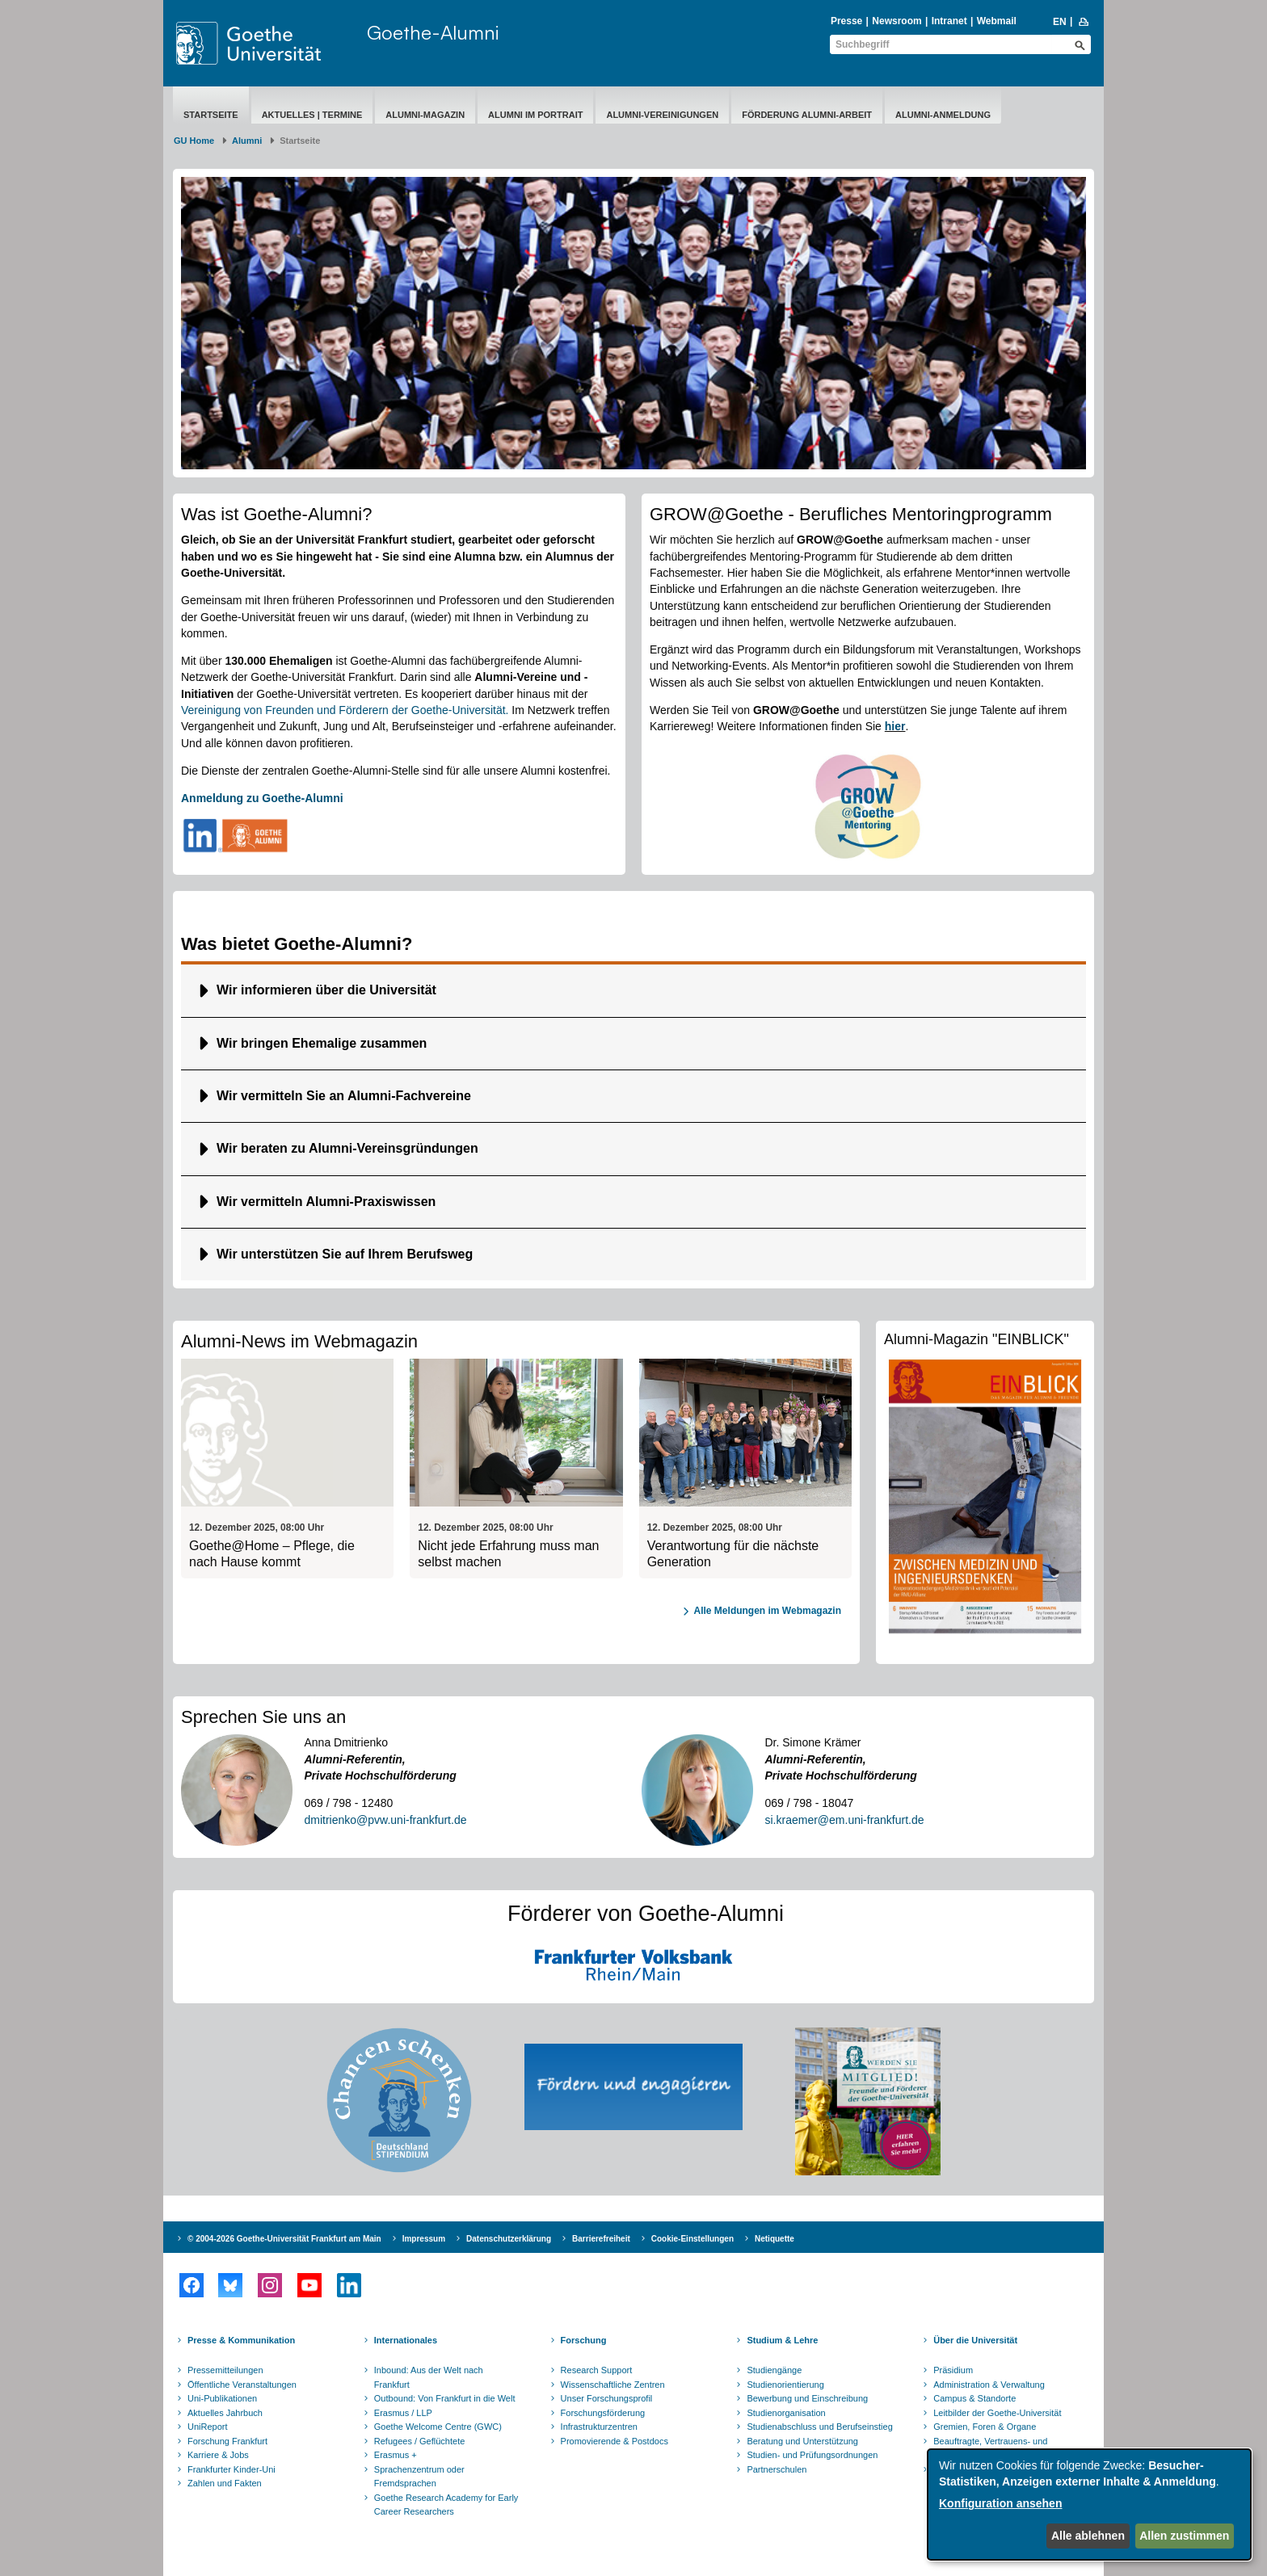 The height and width of the screenshot is (2576, 1267). What do you see at coordinates (508, 2238) in the screenshot?
I see `Datenschutzerklärung` at bounding box center [508, 2238].